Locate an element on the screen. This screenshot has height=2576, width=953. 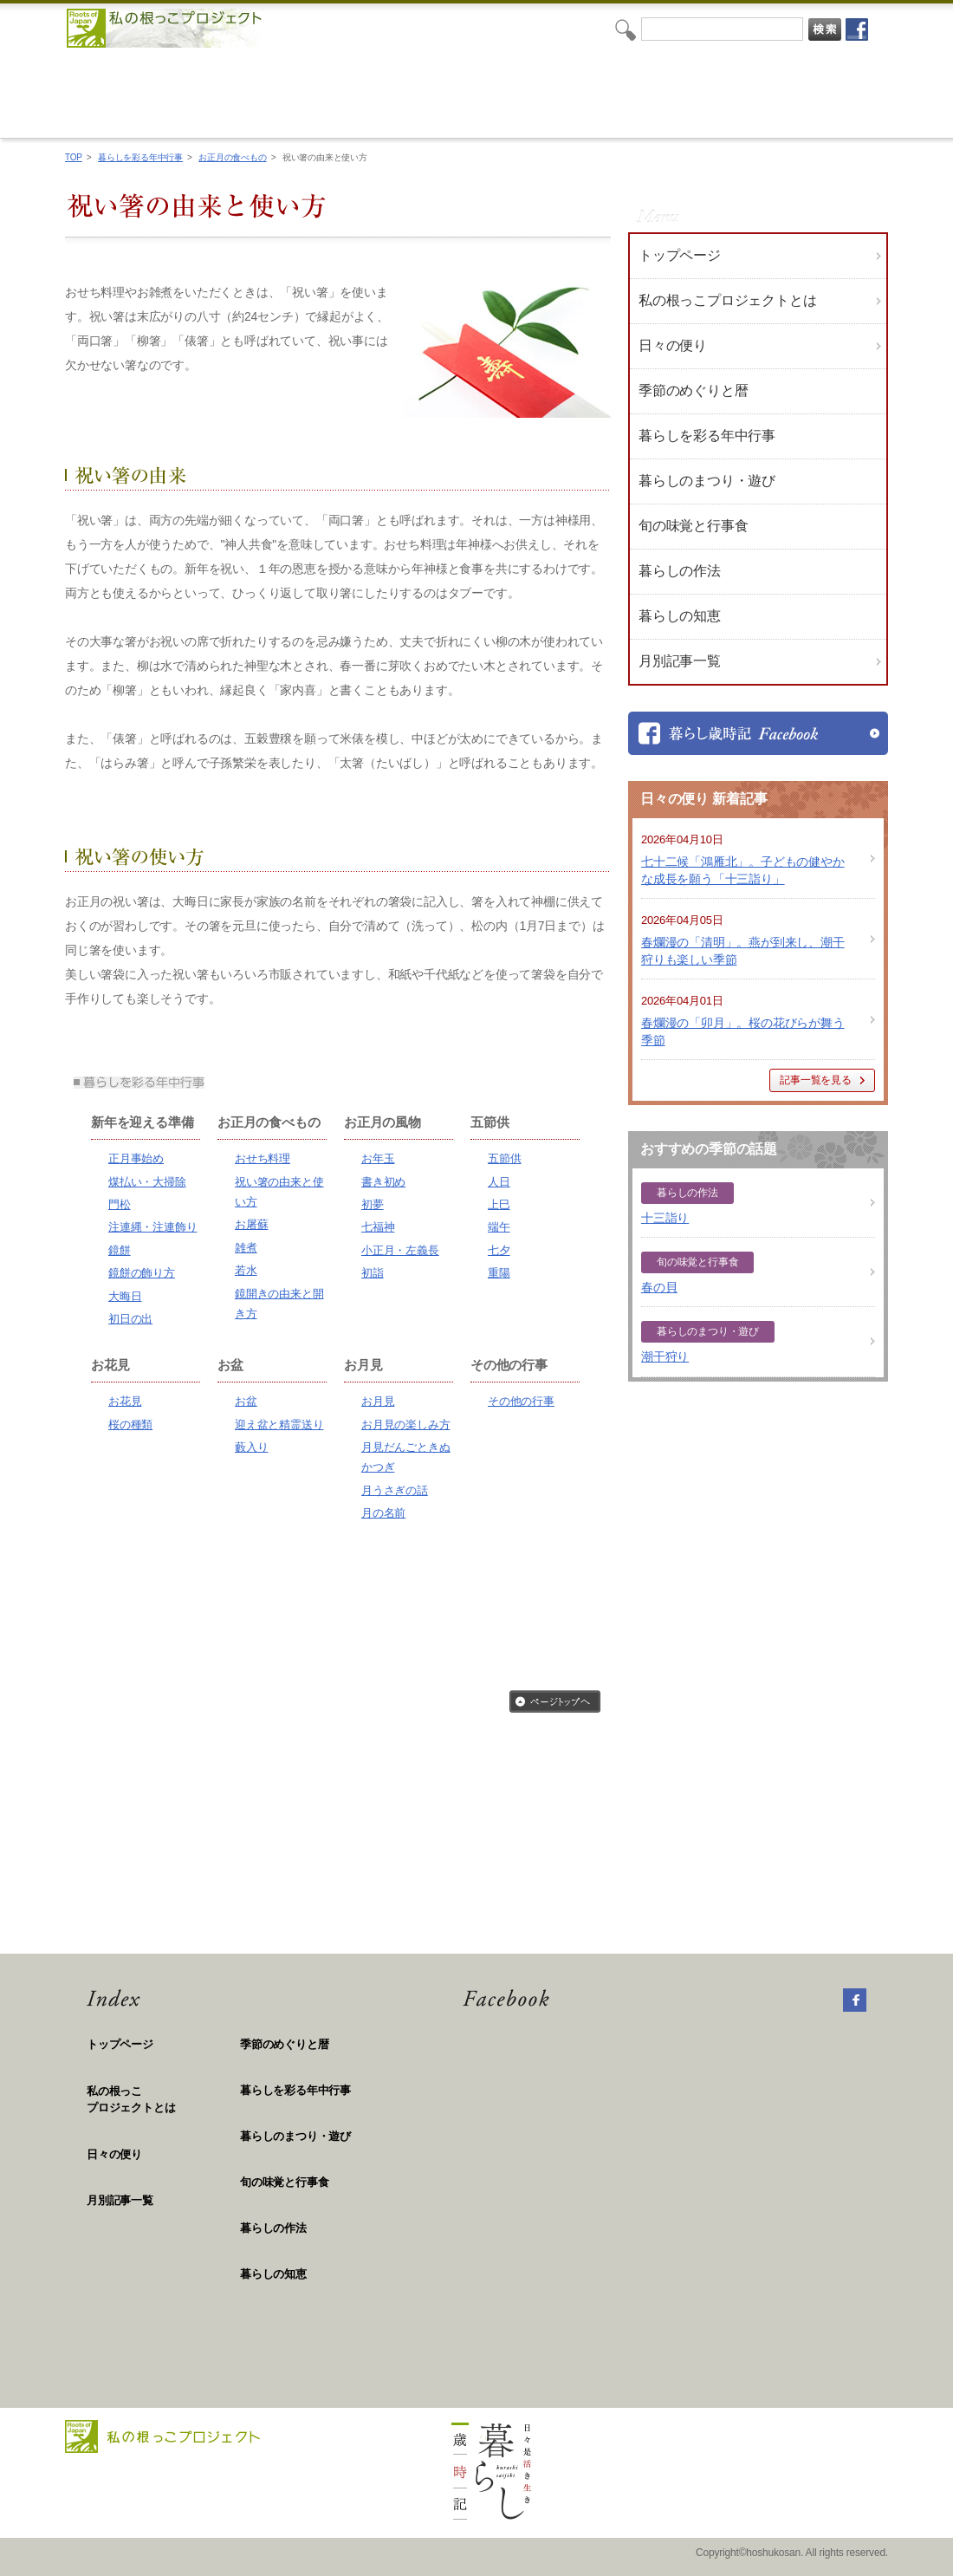
私の根っこプロジェクト「日々是活き生き 暮らし歳時記」 is located at coordinates (462, 92).